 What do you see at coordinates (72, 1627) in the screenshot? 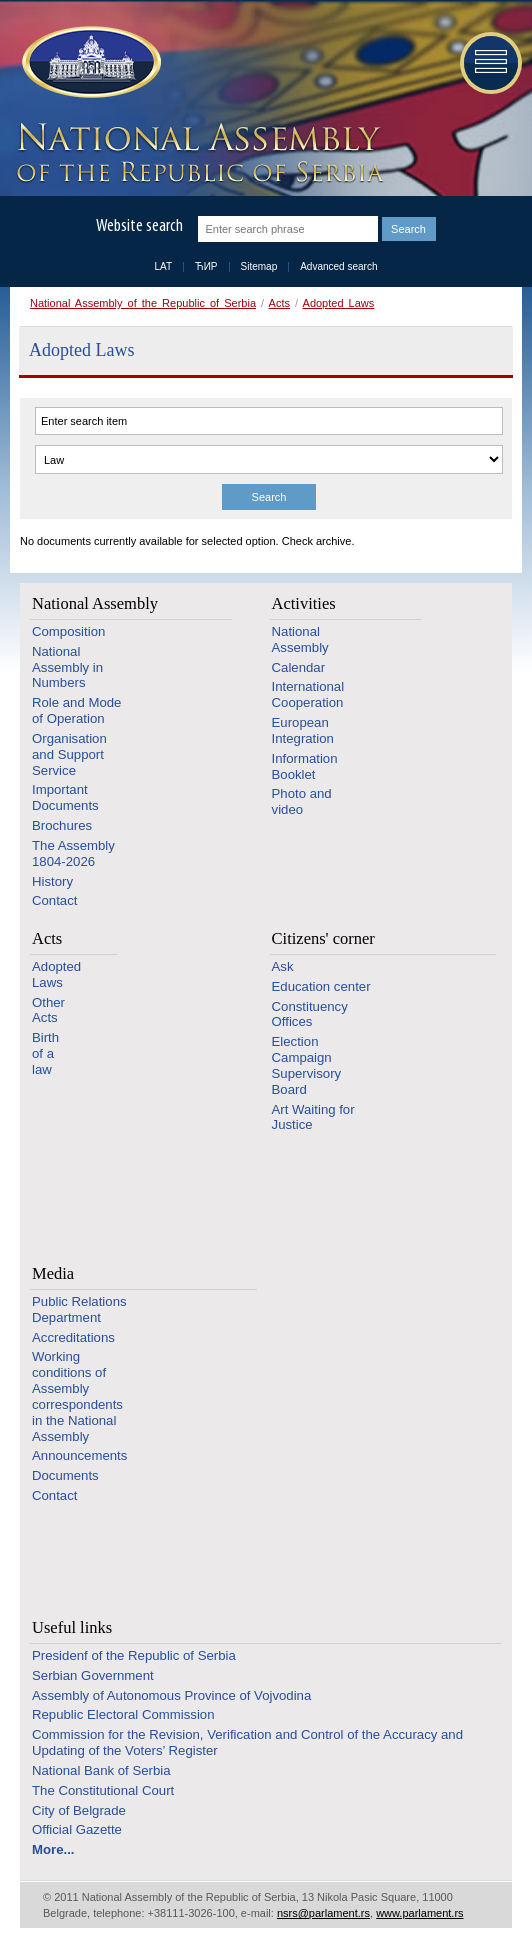
I see `Useful links` at bounding box center [72, 1627].